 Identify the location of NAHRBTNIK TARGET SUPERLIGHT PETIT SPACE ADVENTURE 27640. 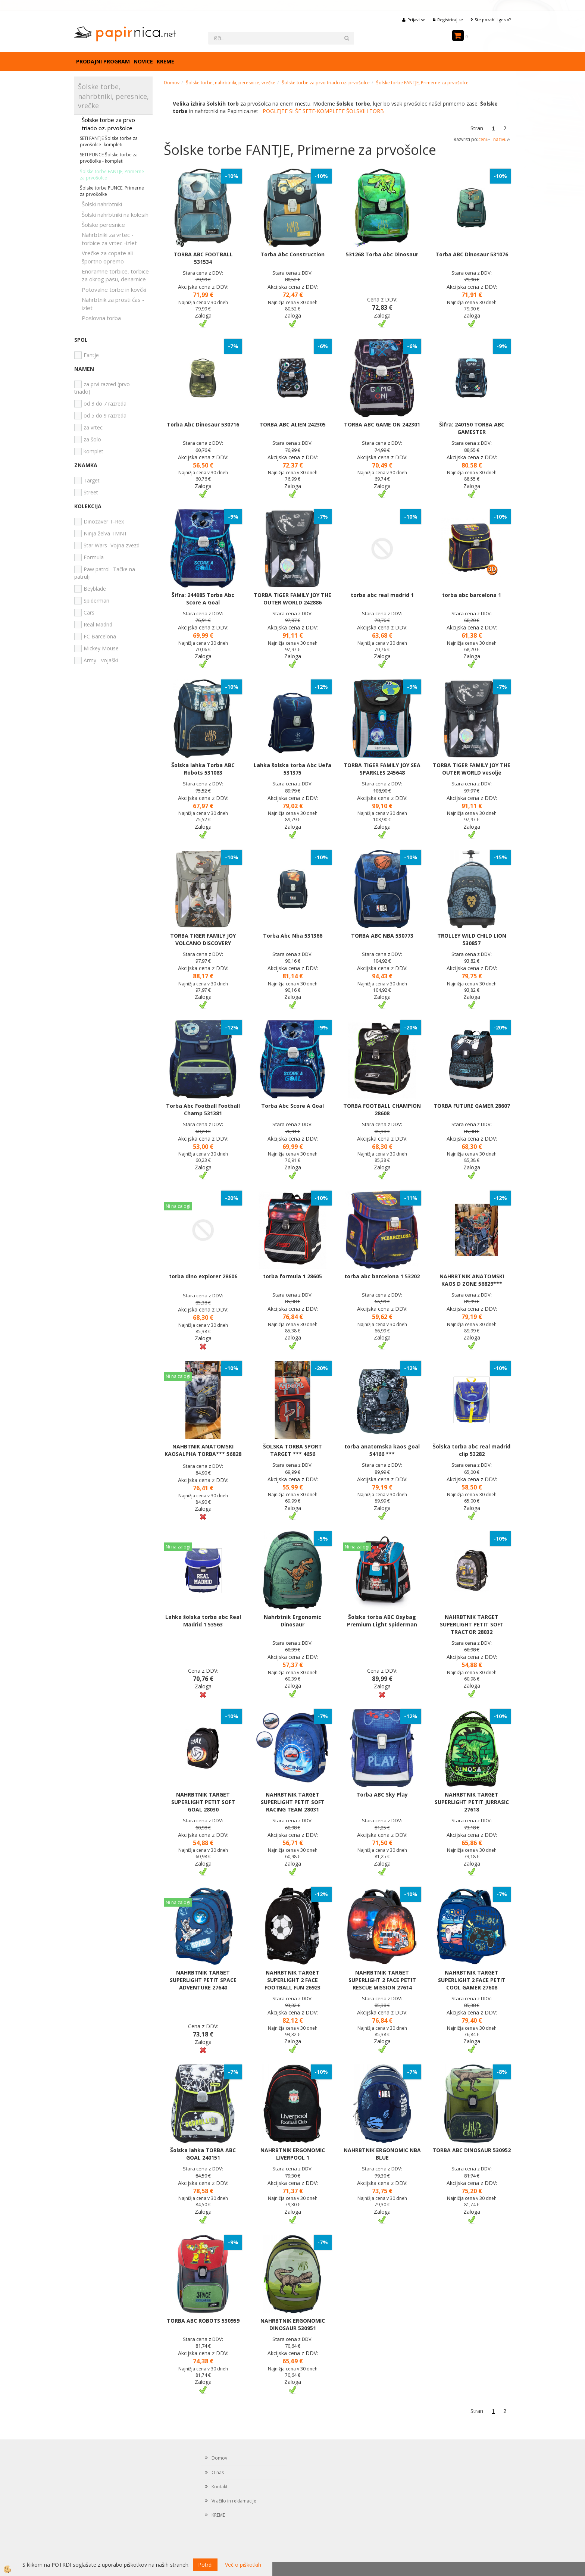
(203, 1980).